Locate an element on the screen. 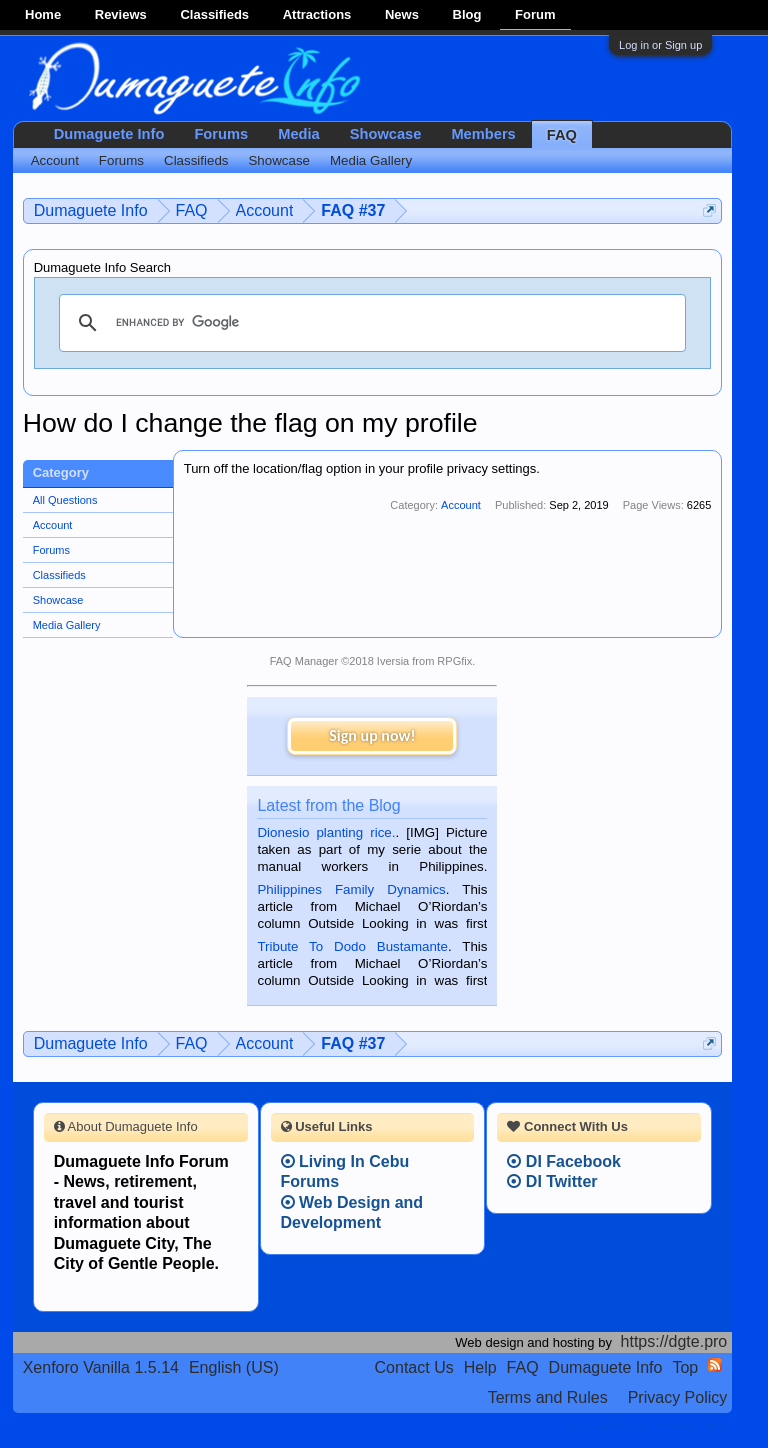 This screenshot has height=1448, width=768. Classifieds is located at coordinates (214, 14).